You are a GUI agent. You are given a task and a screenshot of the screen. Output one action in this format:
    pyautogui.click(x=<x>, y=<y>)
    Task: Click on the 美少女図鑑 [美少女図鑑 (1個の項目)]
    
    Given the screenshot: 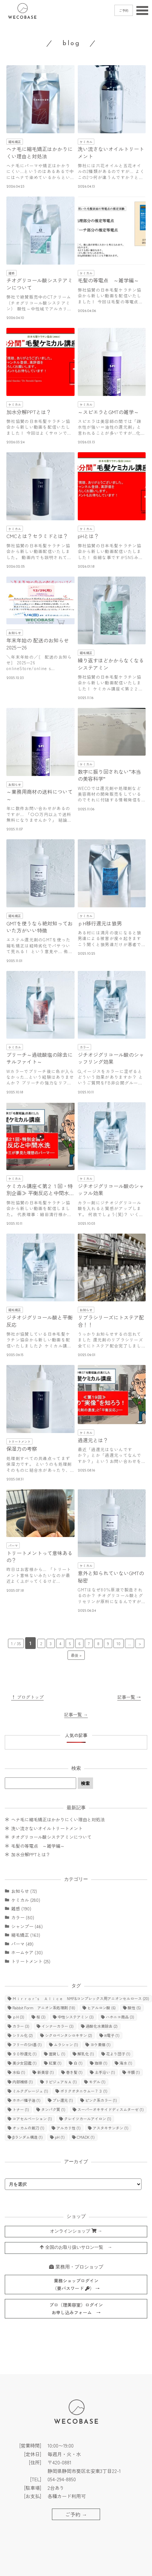 What is the action you would take?
    pyautogui.click(x=24, y=2063)
    